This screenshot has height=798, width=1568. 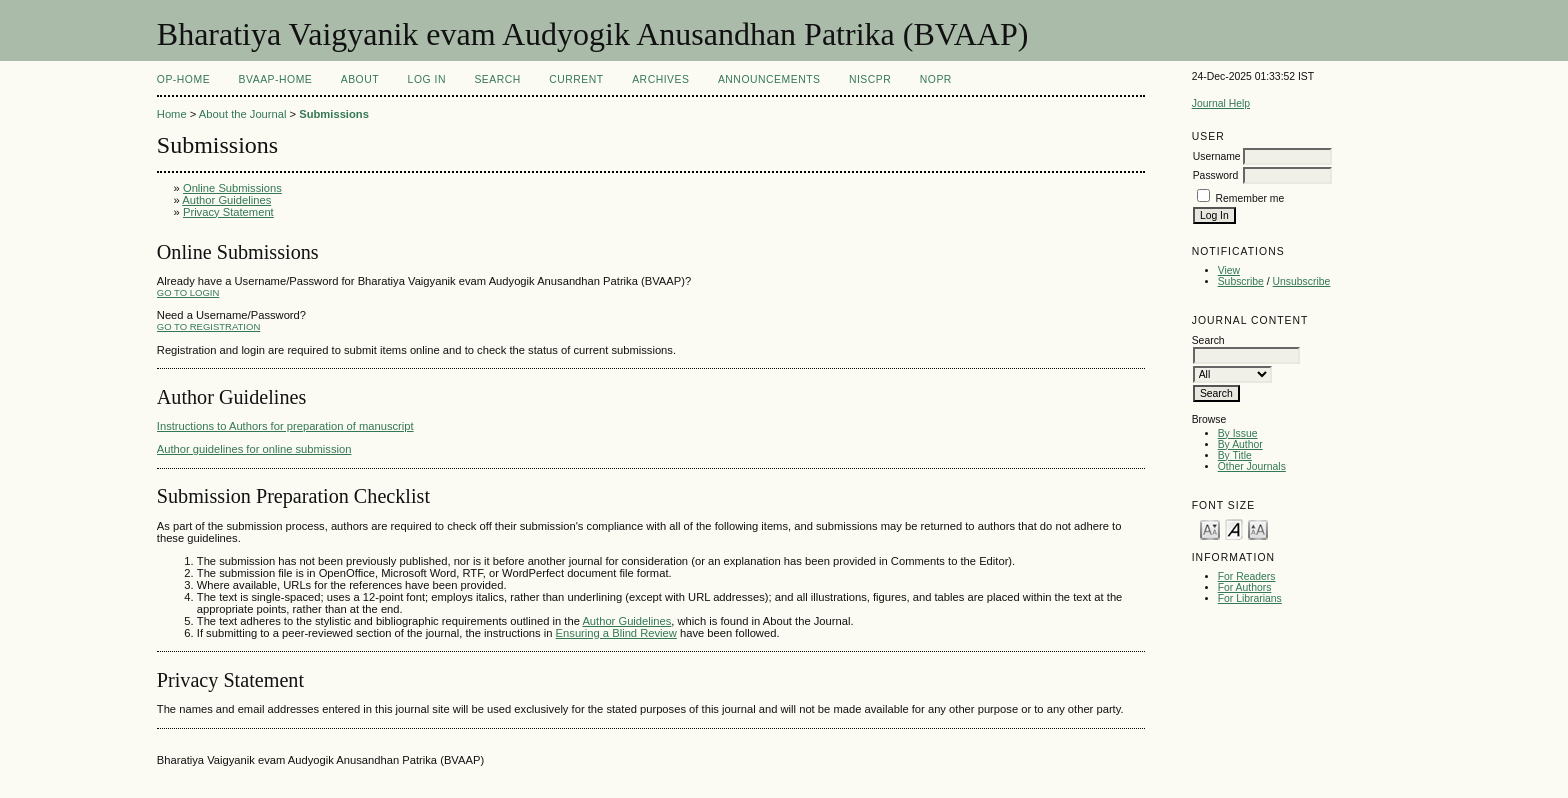 What do you see at coordinates (1217, 156) in the screenshot?
I see `Username` at bounding box center [1217, 156].